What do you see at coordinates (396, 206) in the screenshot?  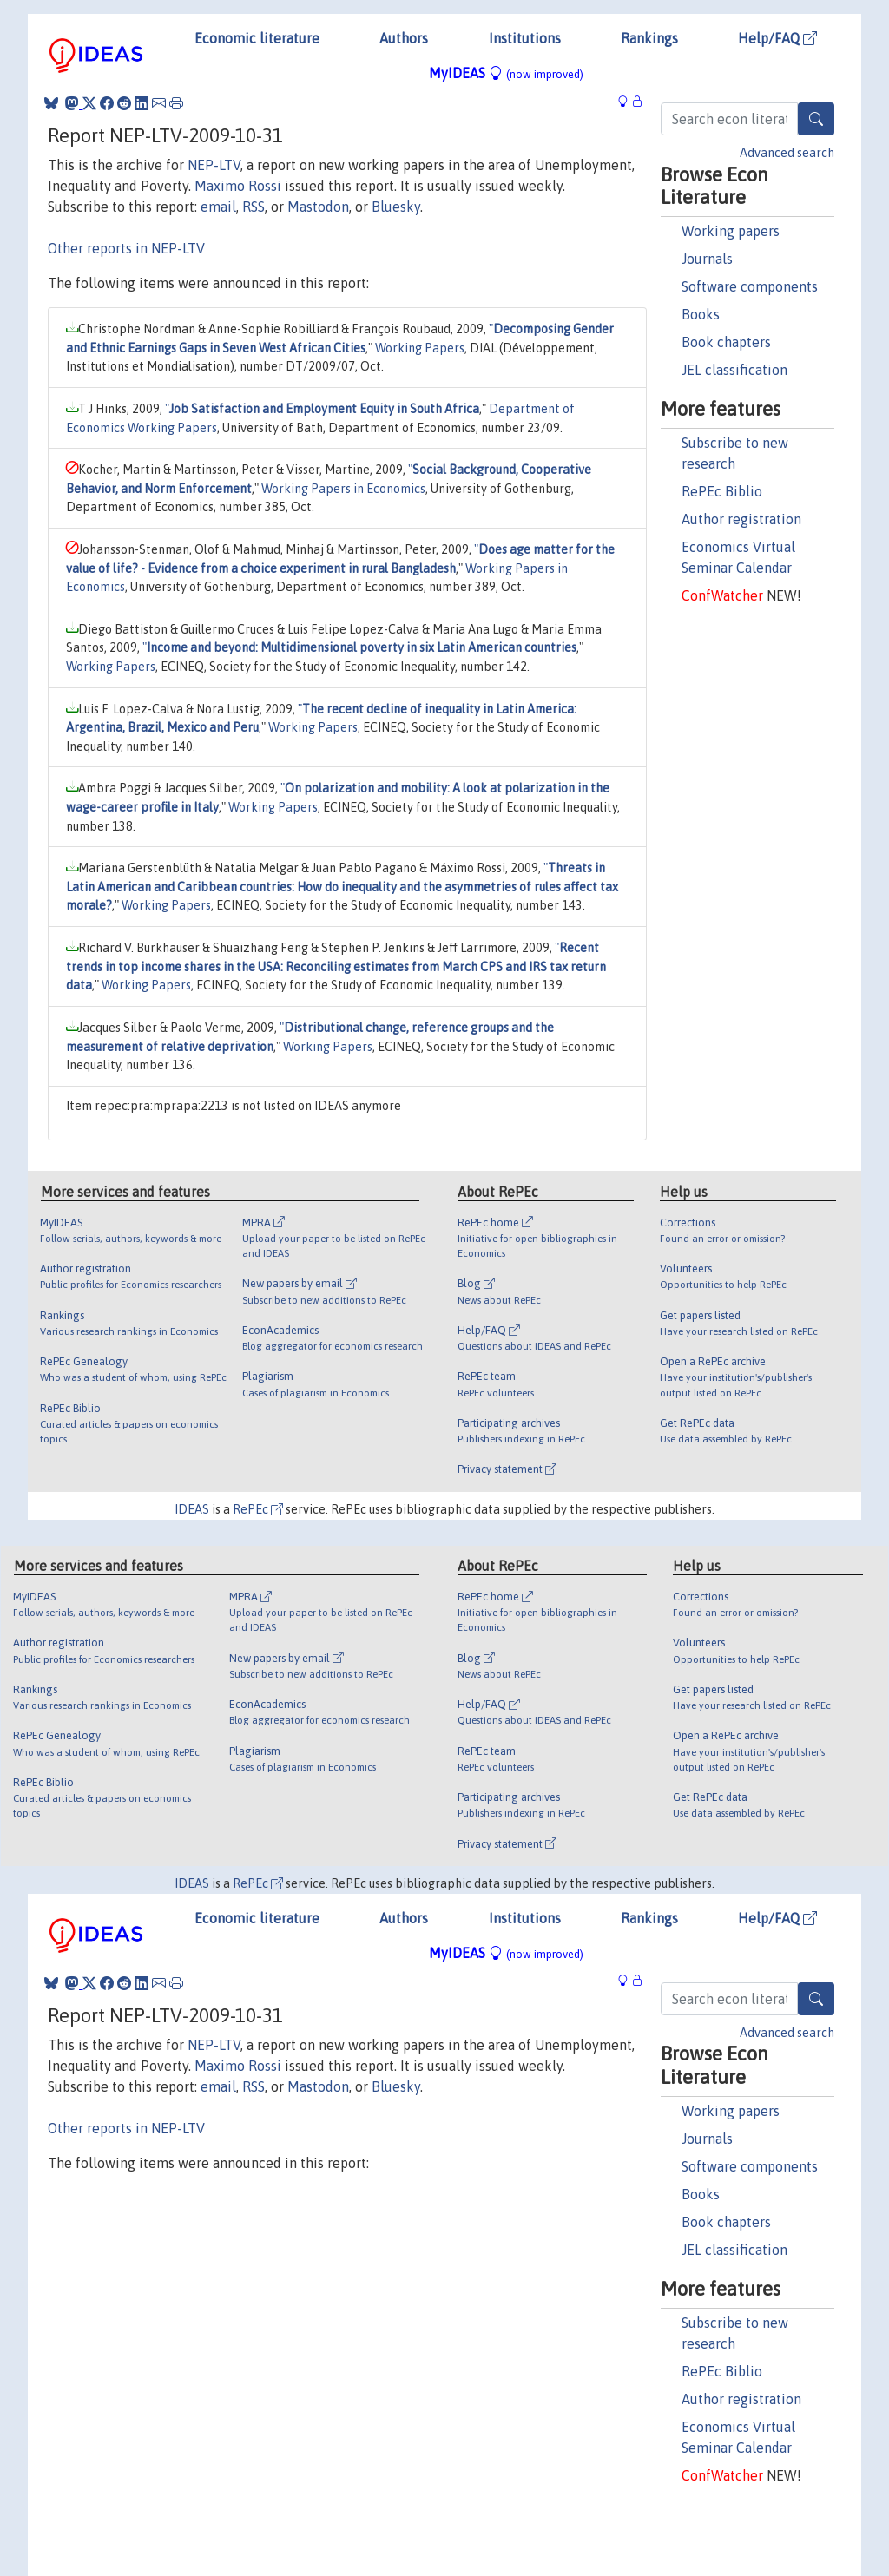 I see `Bluesky` at bounding box center [396, 206].